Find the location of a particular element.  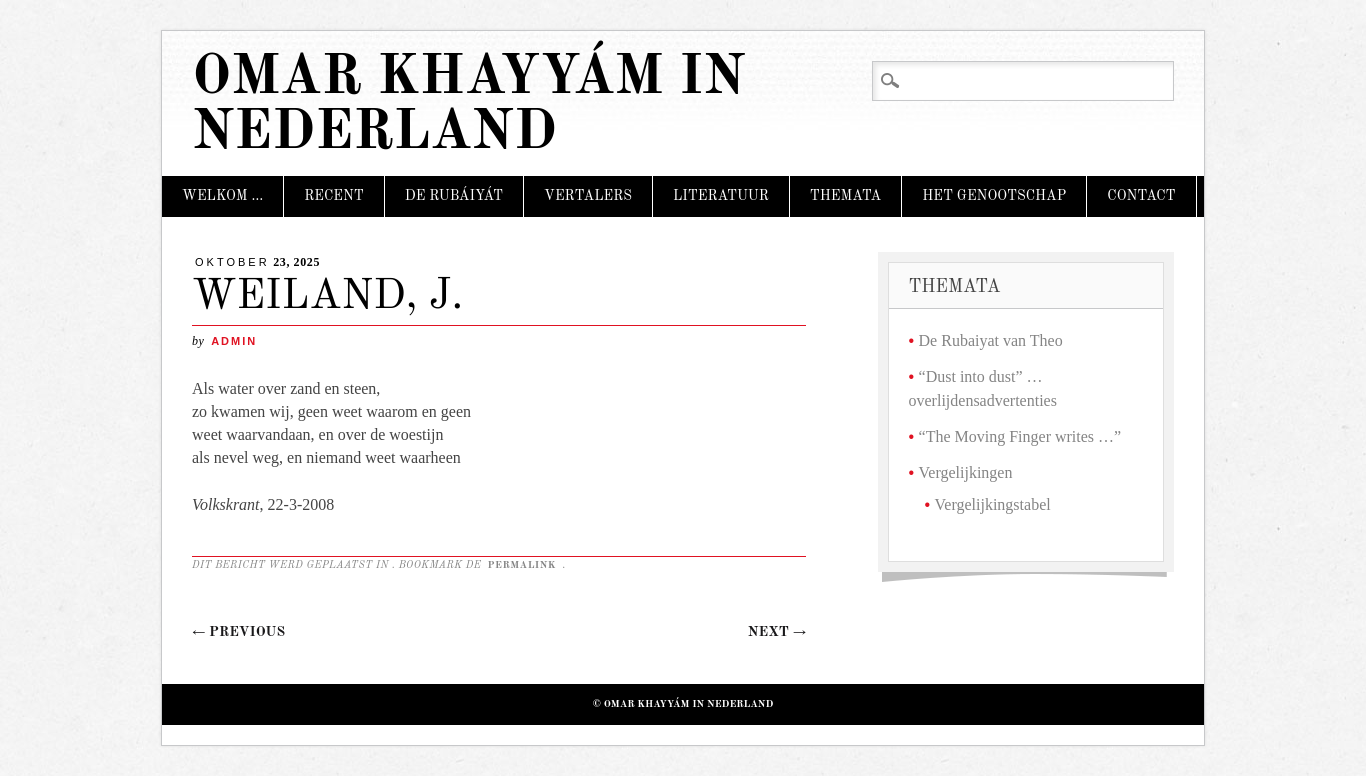

“The Moving Finger writes …” is located at coordinates (1020, 436).